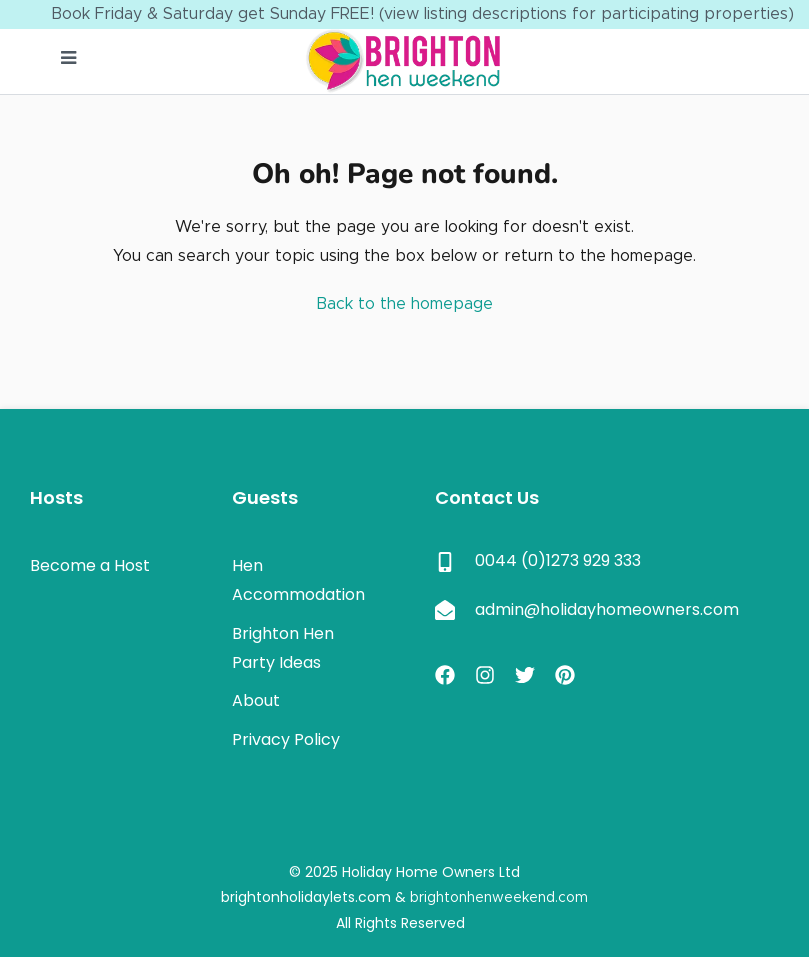 The image size is (809, 957). I want to click on Hen Accommodation, so click(298, 580).